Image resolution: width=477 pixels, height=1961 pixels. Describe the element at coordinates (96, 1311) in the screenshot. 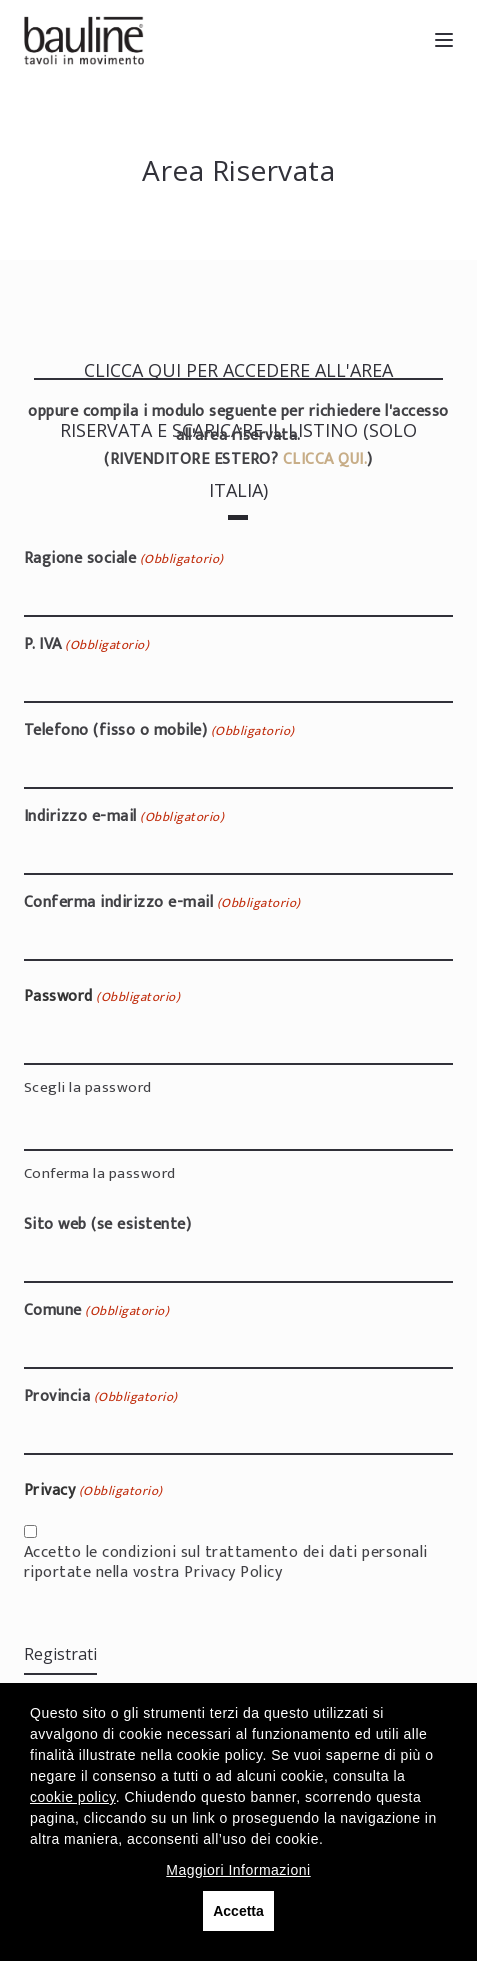

I see `Comune` at that location.